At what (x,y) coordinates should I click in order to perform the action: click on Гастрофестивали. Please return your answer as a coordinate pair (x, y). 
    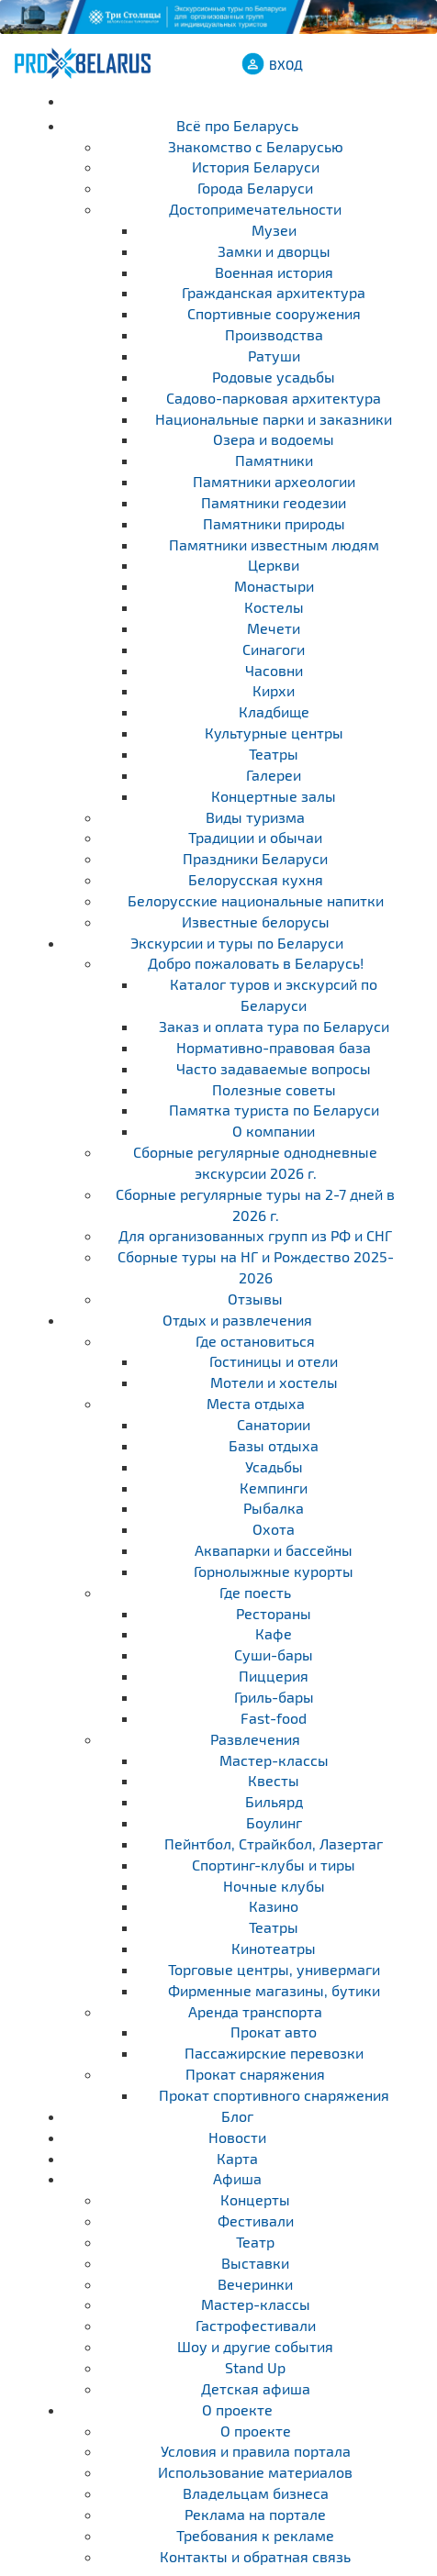
    Looking at the image, I should click on (256, 2325).